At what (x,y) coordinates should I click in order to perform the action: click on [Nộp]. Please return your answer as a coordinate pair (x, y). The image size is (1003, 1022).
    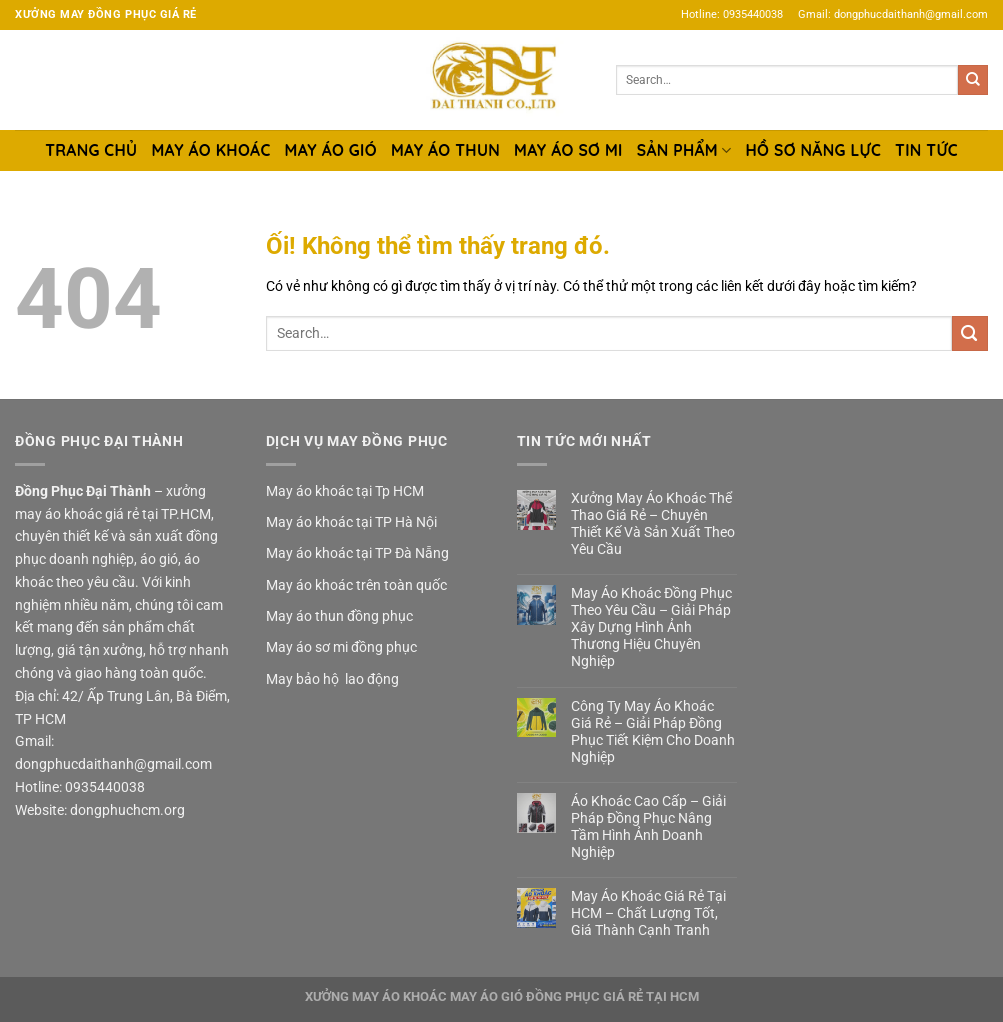
    Looking at the image, I should click on (973, 80).